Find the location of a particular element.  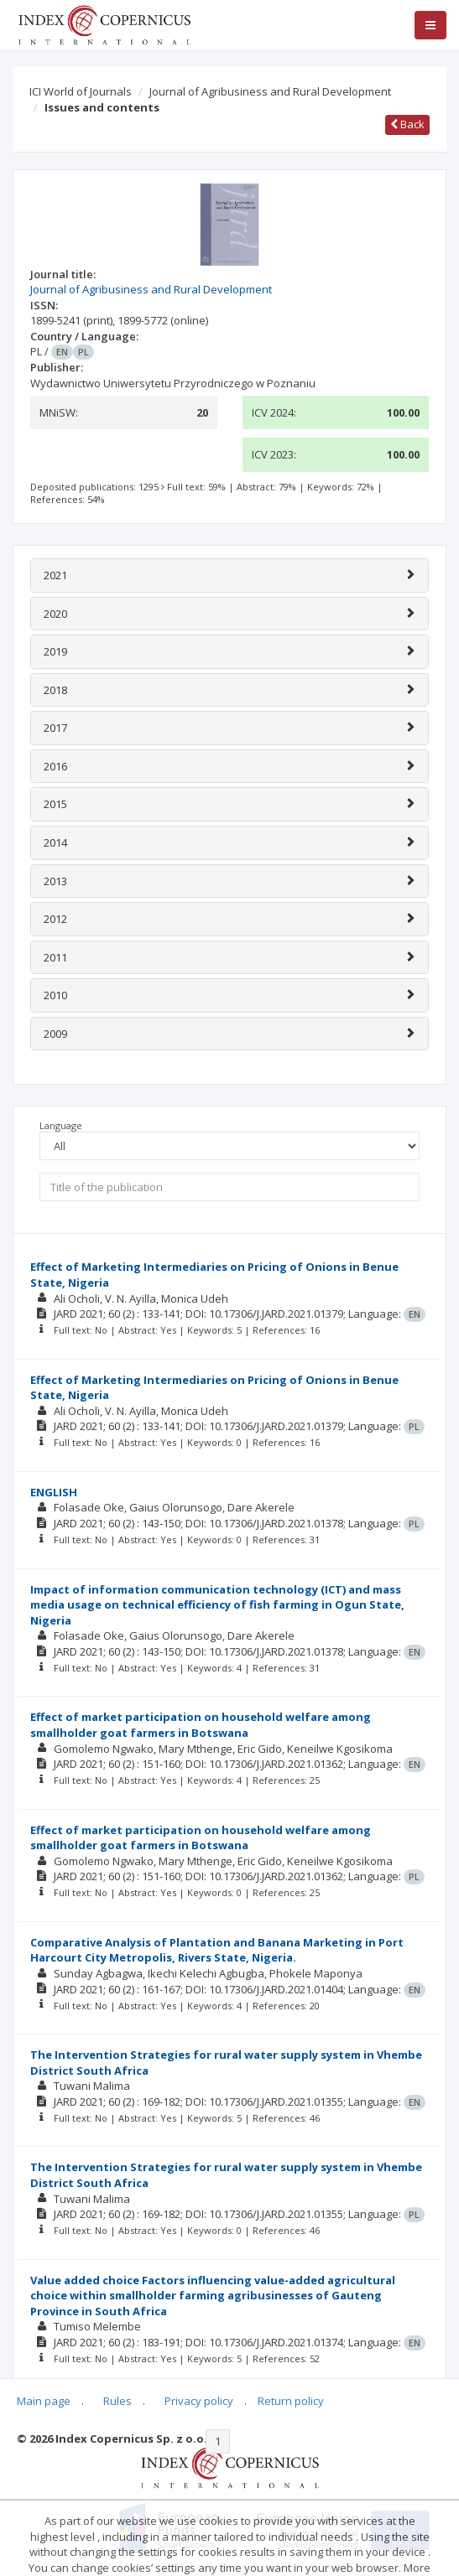

ENGLISH is located at coordinates (53, 1492).